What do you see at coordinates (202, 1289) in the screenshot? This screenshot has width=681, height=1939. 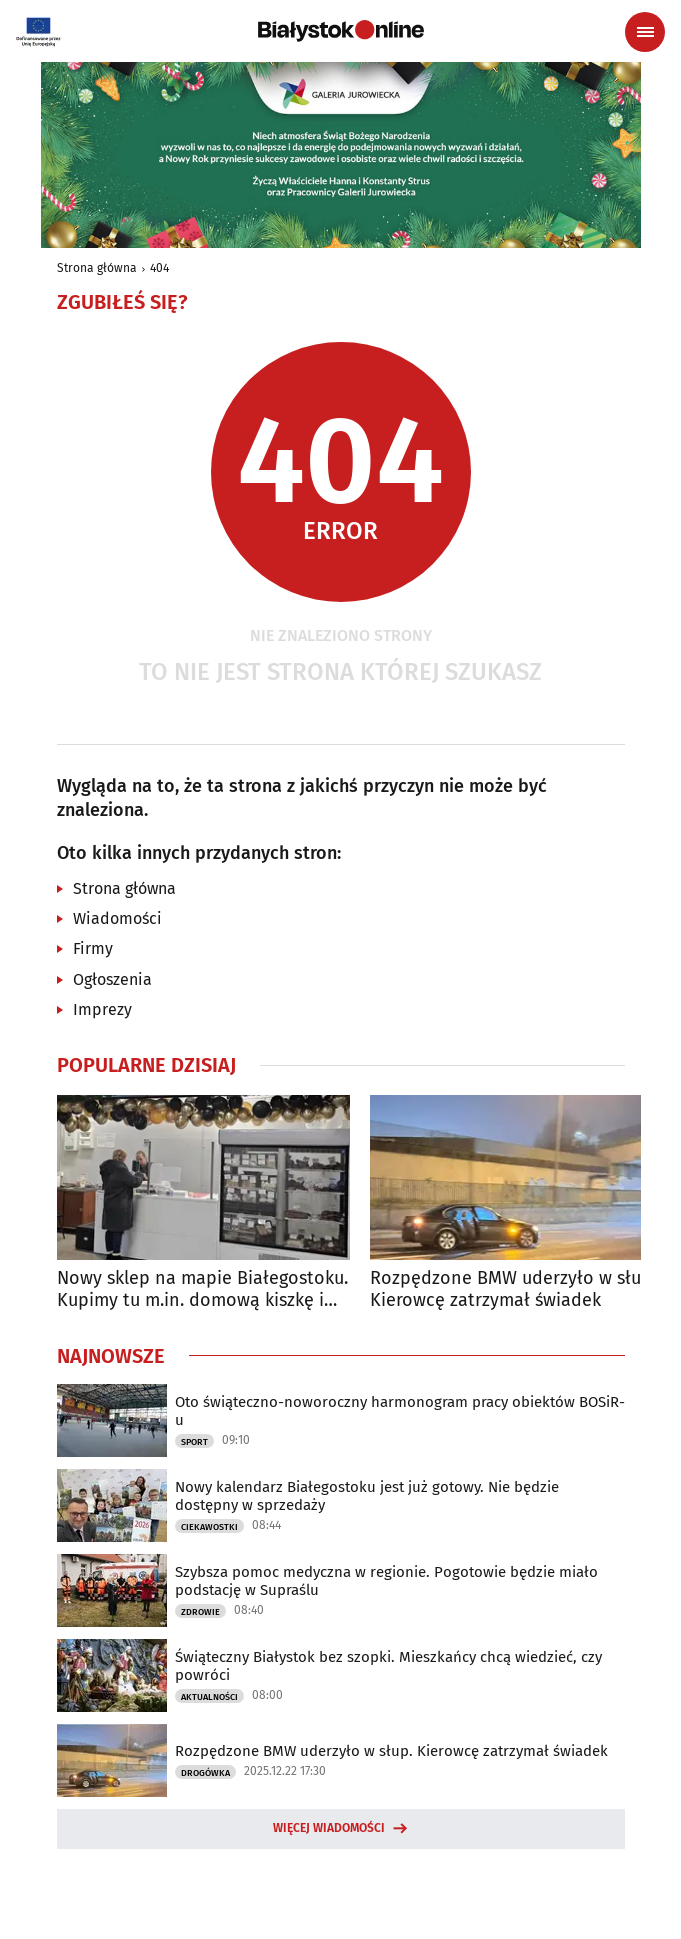 I see `Nowy sklep na mapie Białegostoku. Kupimy tu m.in. domową kiszkę i kartacze` at bounding box center [202, 1289].